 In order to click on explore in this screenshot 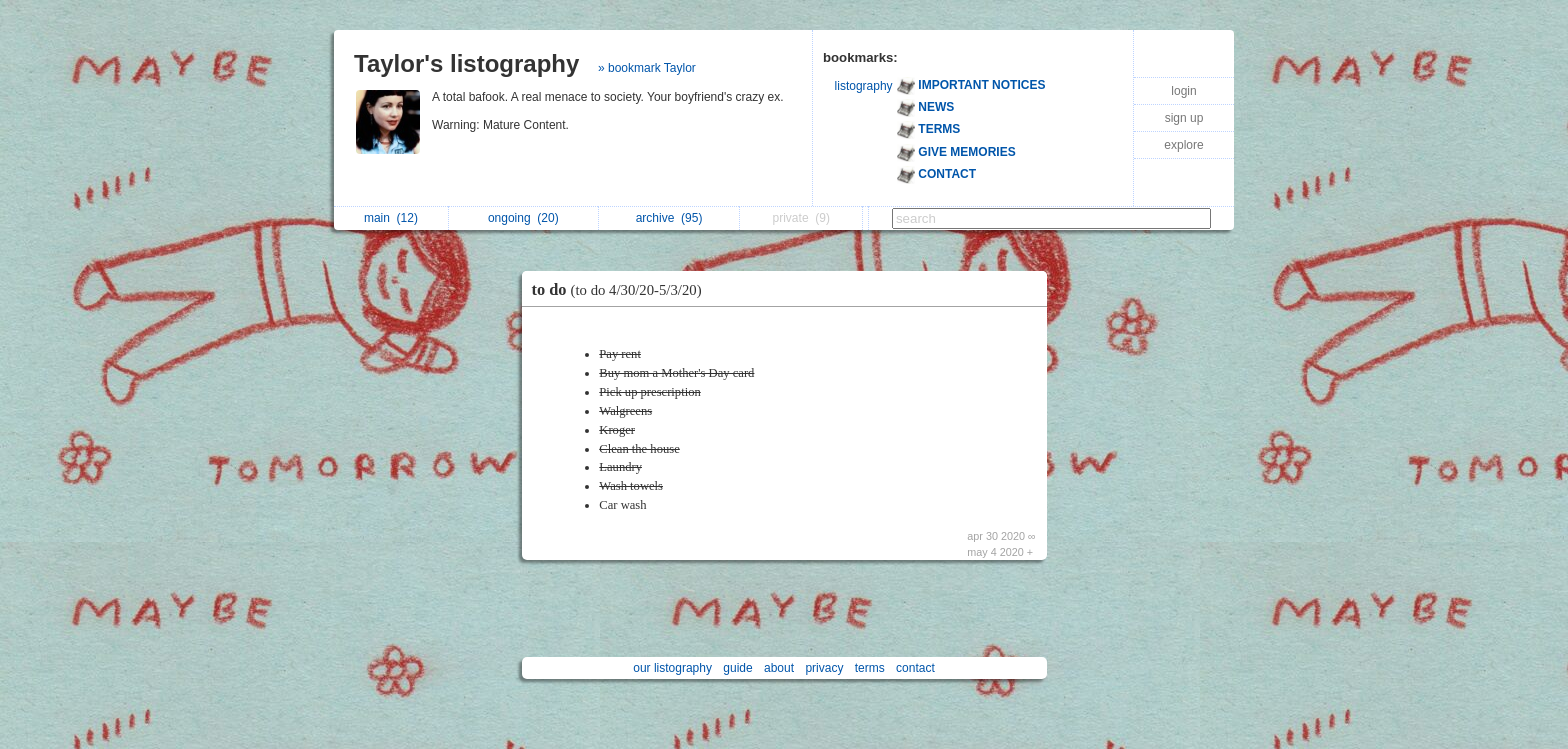, I will do `click(1183, 145)`.